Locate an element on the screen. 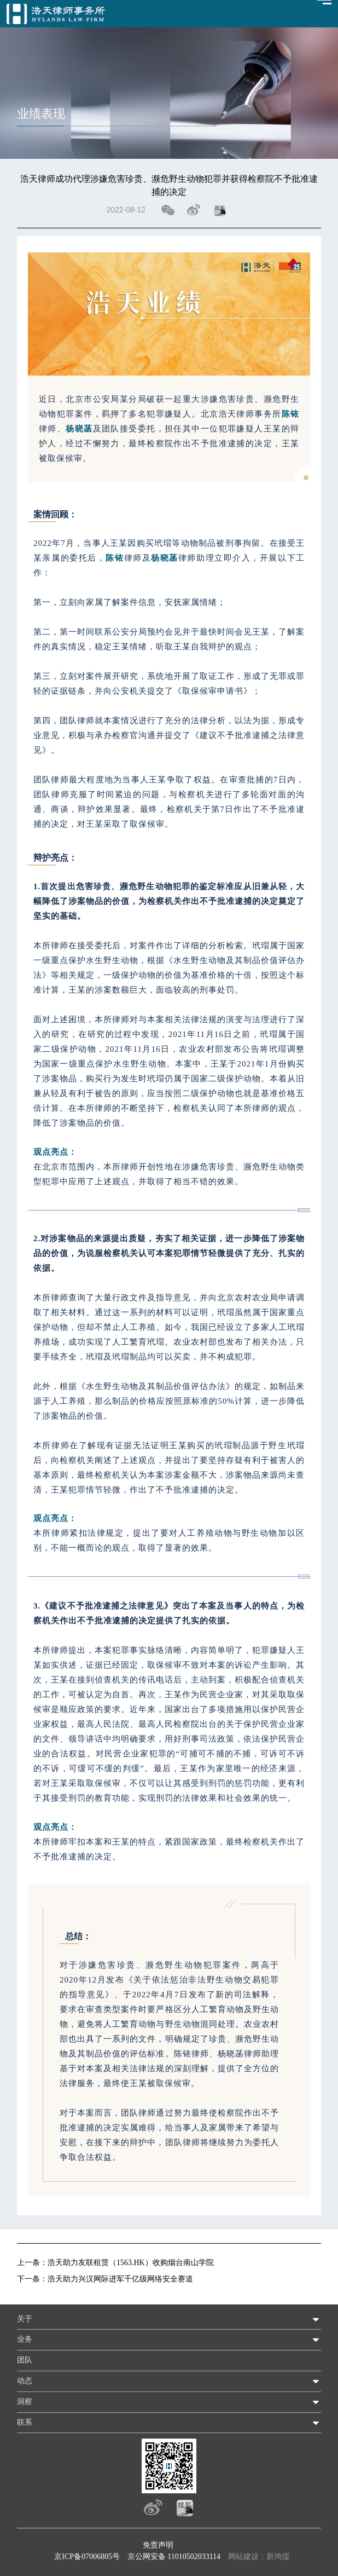  京公网安备 11010502033114 is located at coordinates (173, 2556).